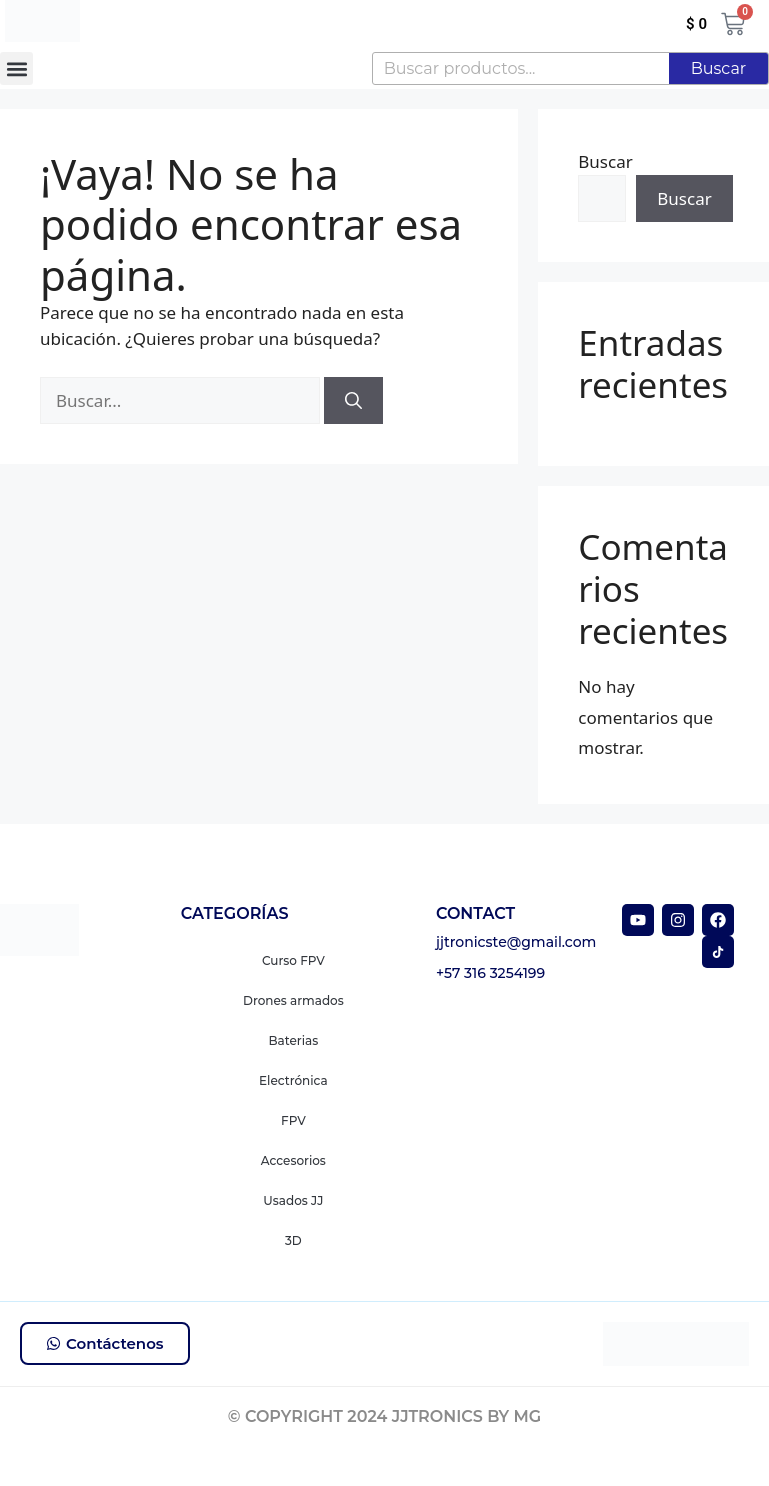 The image size is (769, 1486). Describe the element at coordinates (294, 1040) in the screenshot. I see `Baterias` at that location.